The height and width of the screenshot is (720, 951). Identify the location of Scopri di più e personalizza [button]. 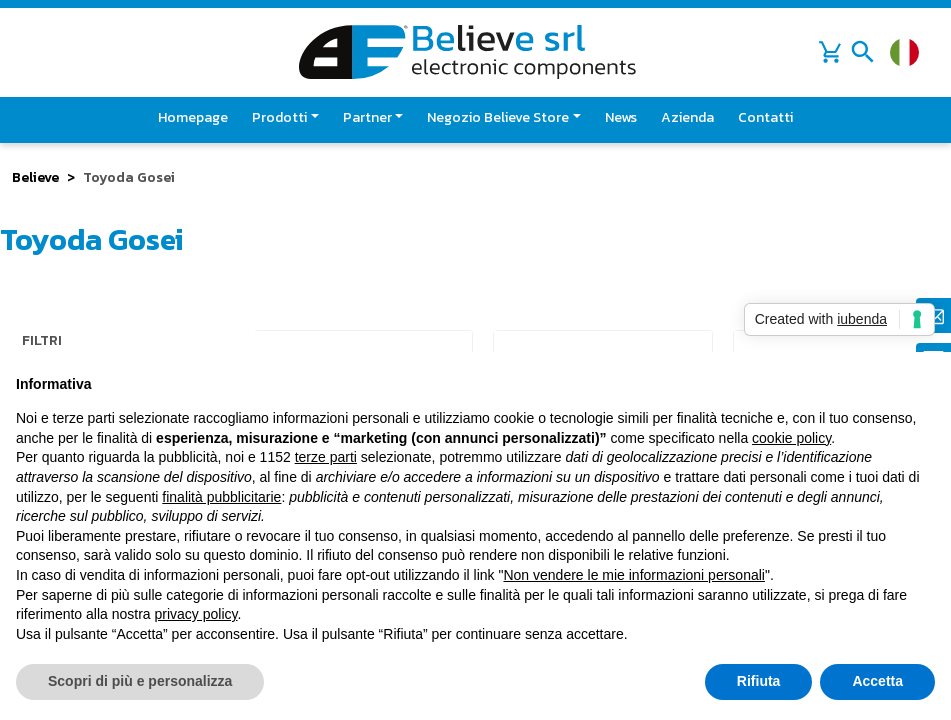
(140, 681).